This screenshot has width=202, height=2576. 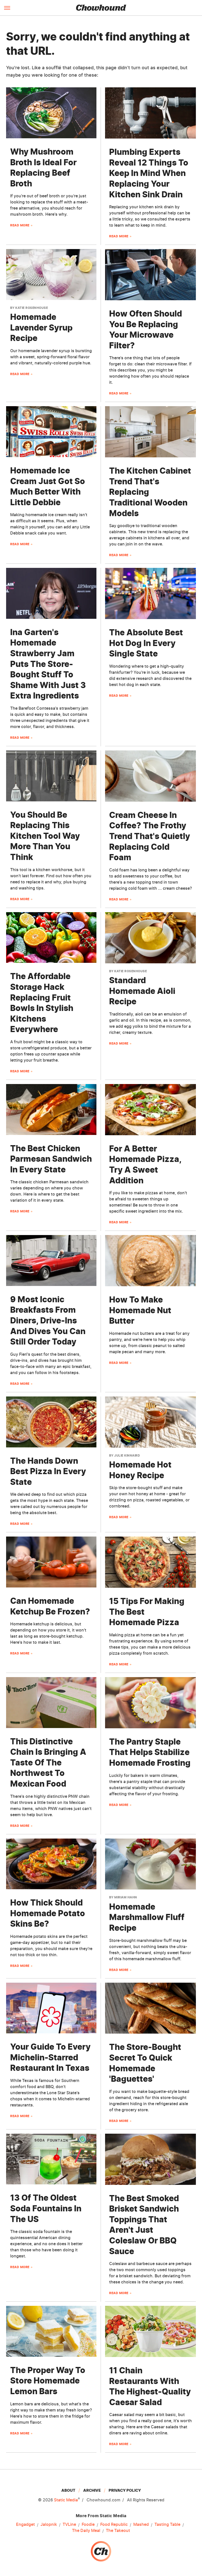 What do you see at coordinates (69, 2524) in the screenshot?
I see `TVLine` at bounding box center [69, 2524].